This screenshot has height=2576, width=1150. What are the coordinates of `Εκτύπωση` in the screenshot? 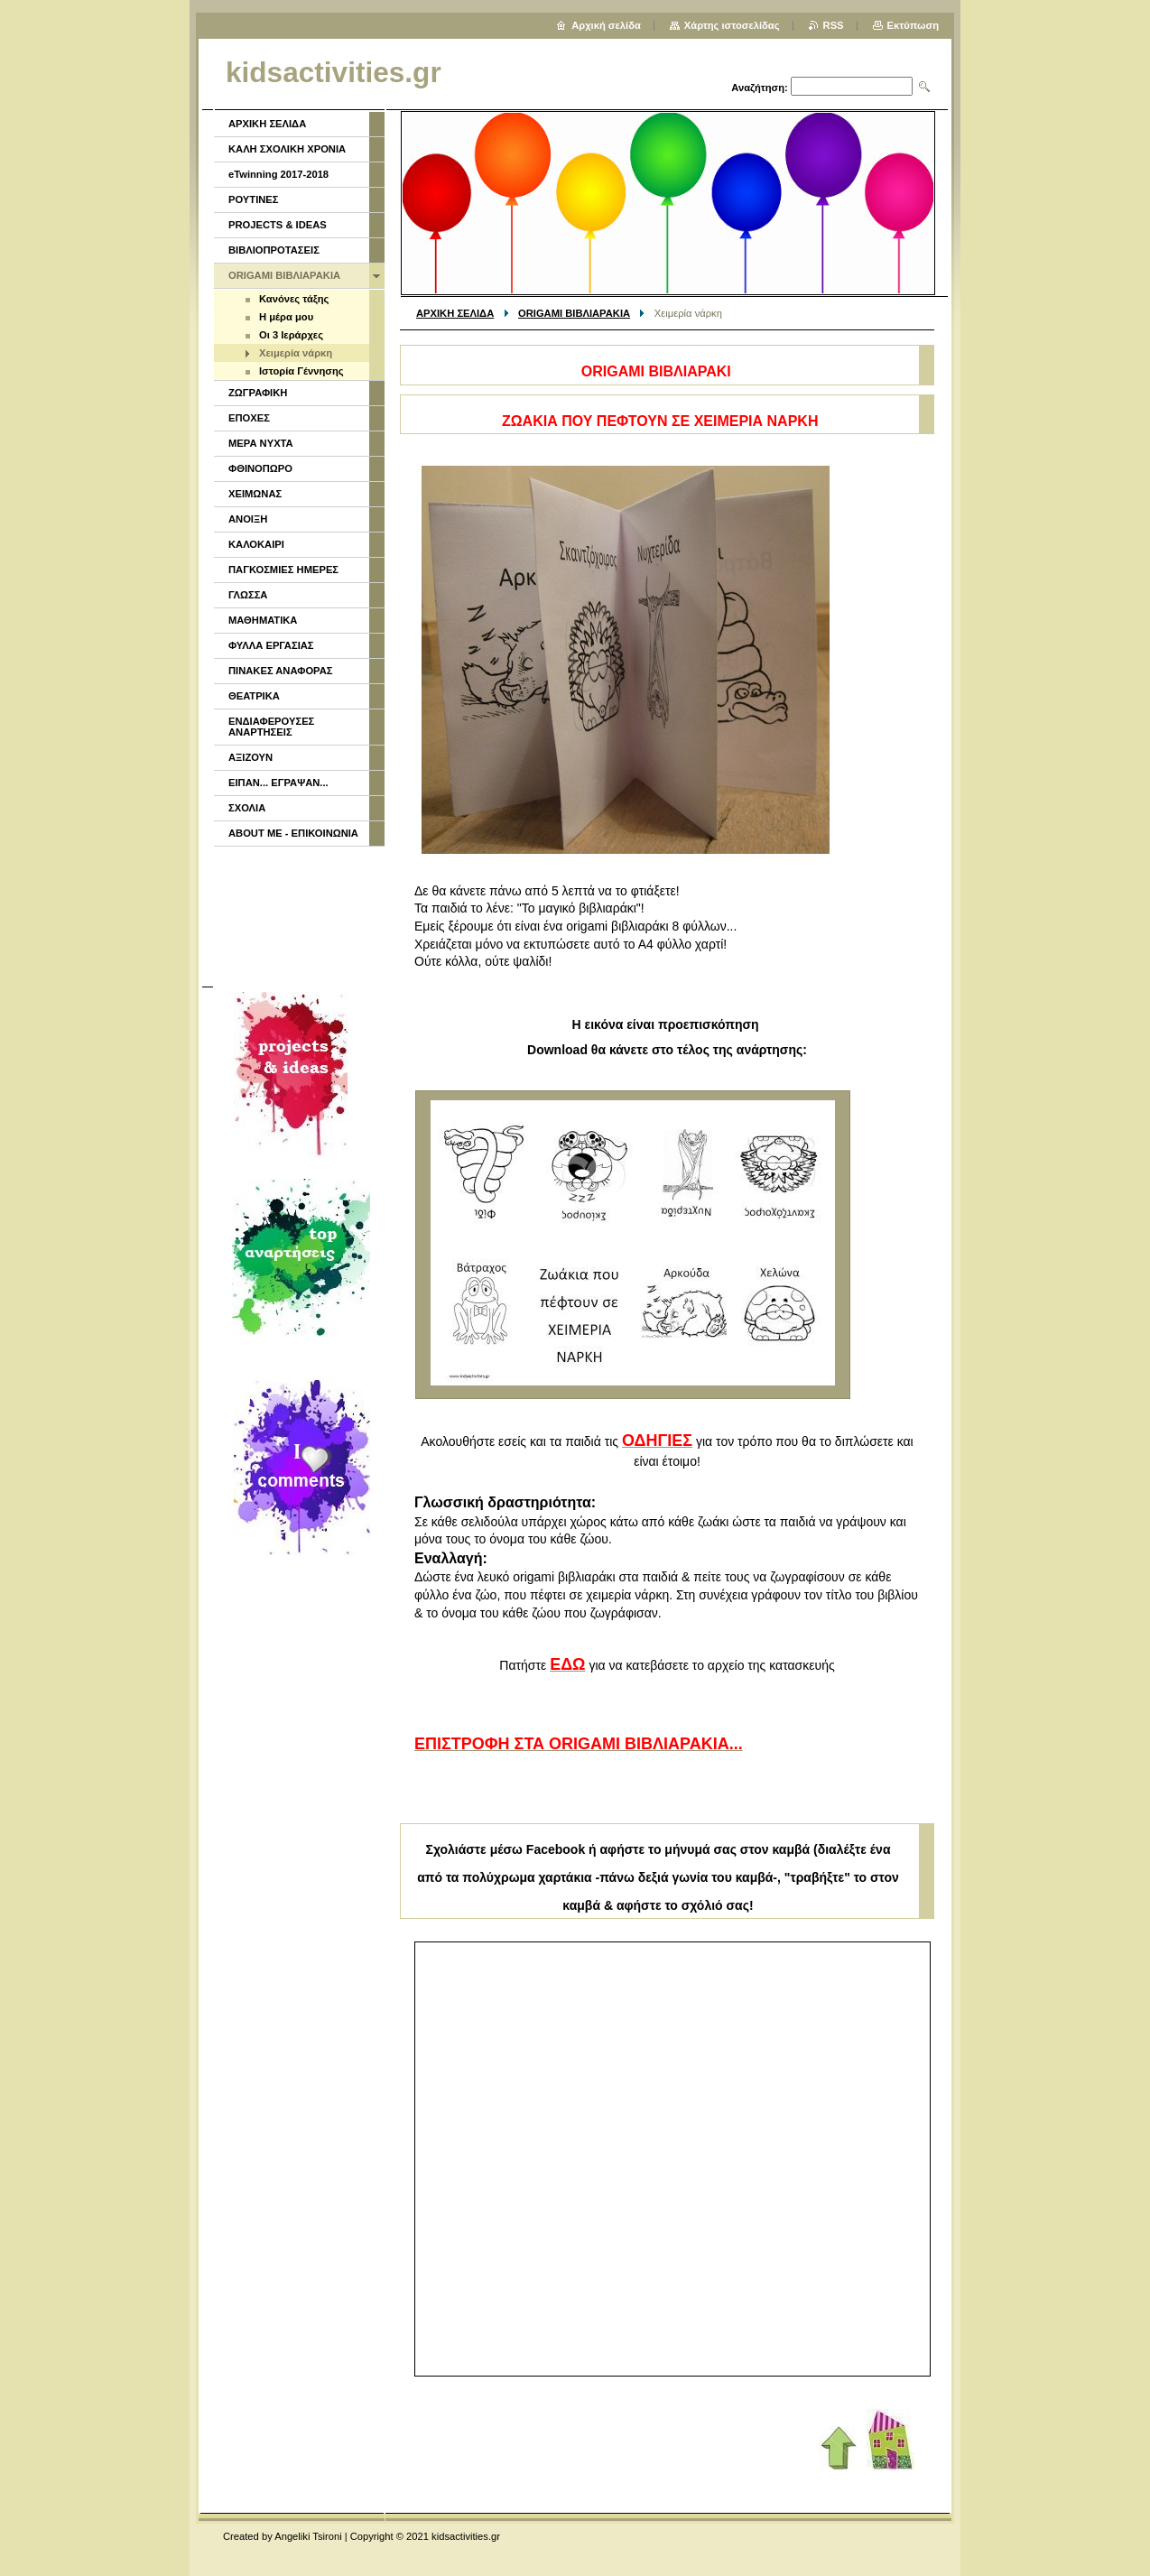 It's located at (913, 25).